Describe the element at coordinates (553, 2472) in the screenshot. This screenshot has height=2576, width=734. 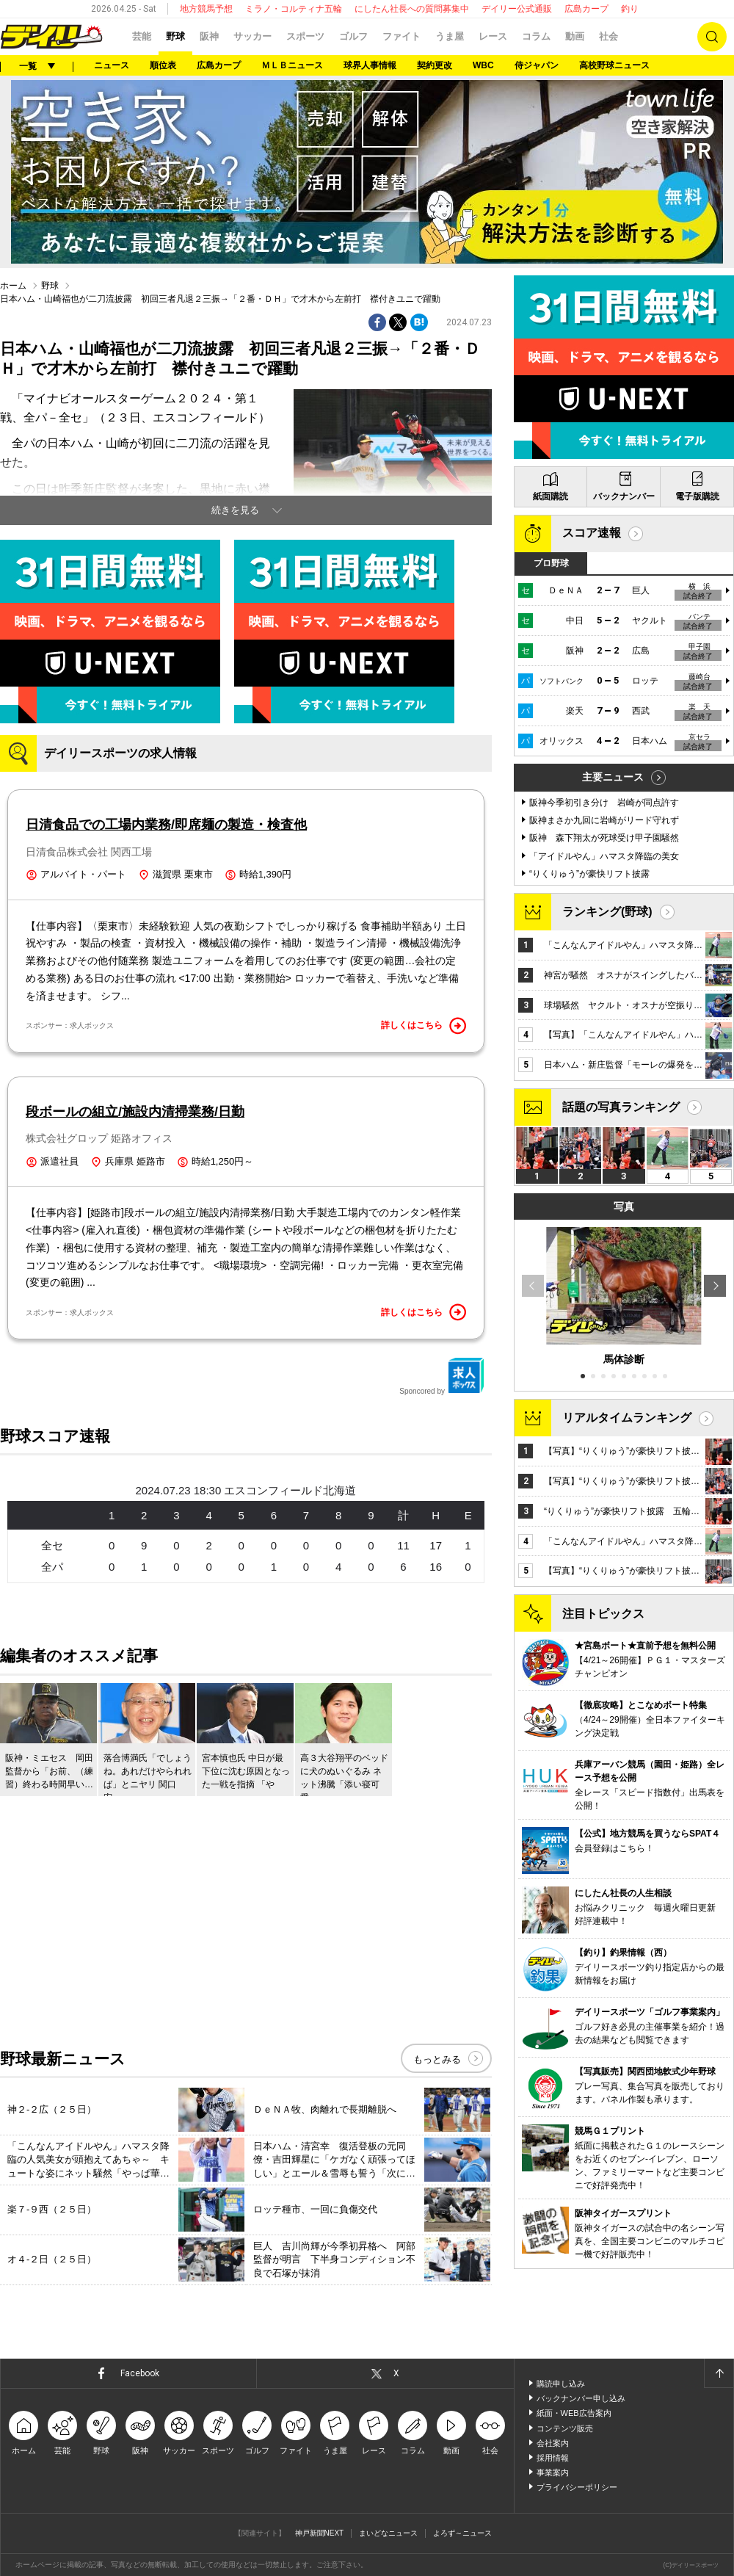
I see `事業案内` at that location.